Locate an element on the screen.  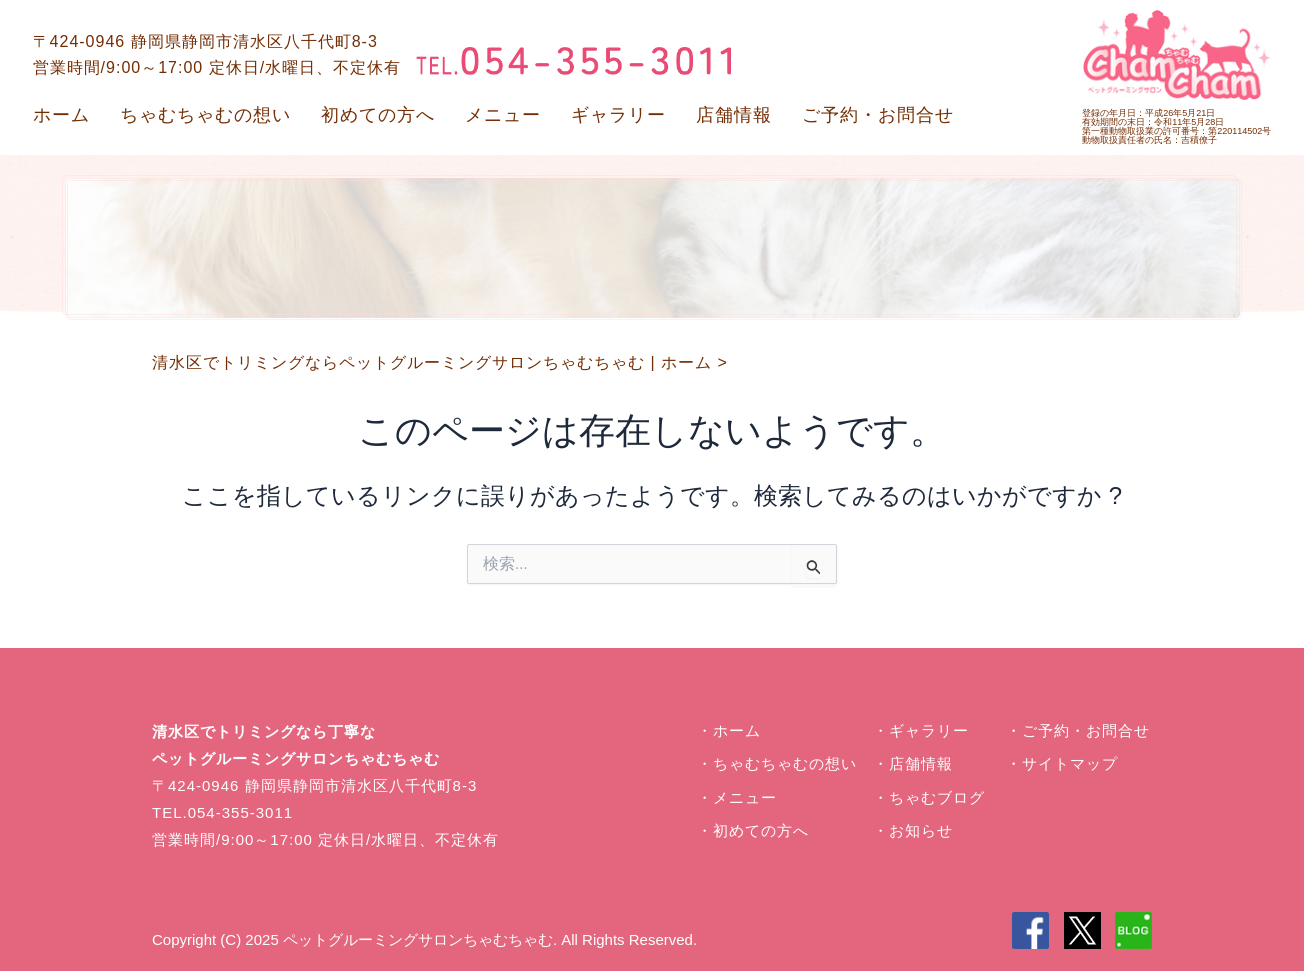
初めての方へ is located at coordinates (378, 115).